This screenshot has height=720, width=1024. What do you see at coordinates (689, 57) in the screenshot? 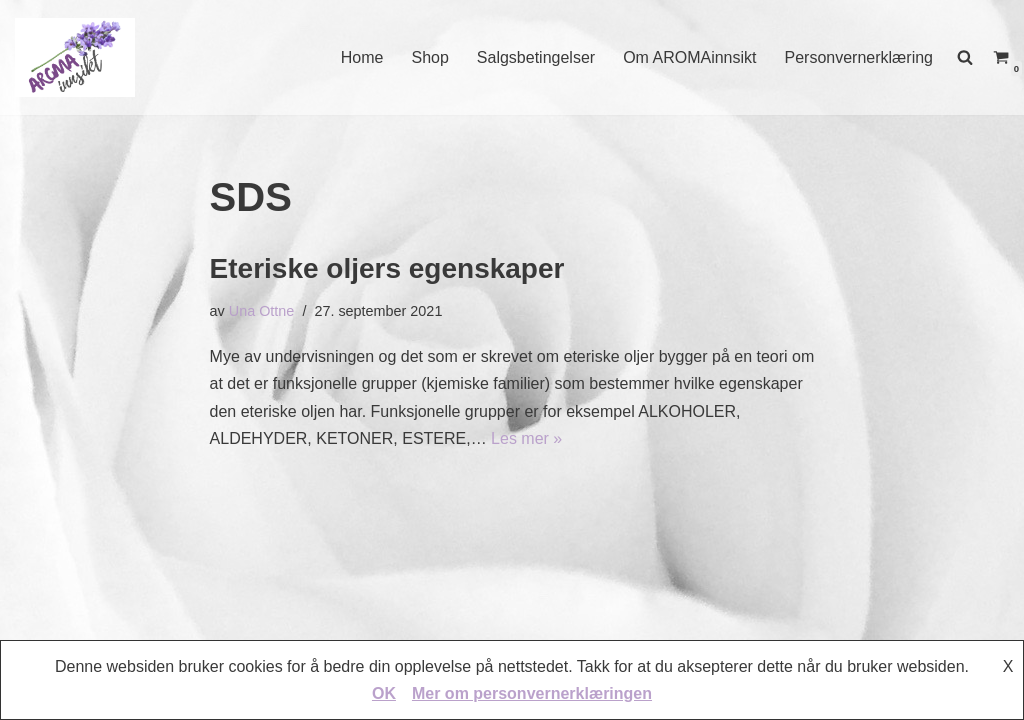
I see `Om AROMAinnsikt` at bounding box center [689, 57].